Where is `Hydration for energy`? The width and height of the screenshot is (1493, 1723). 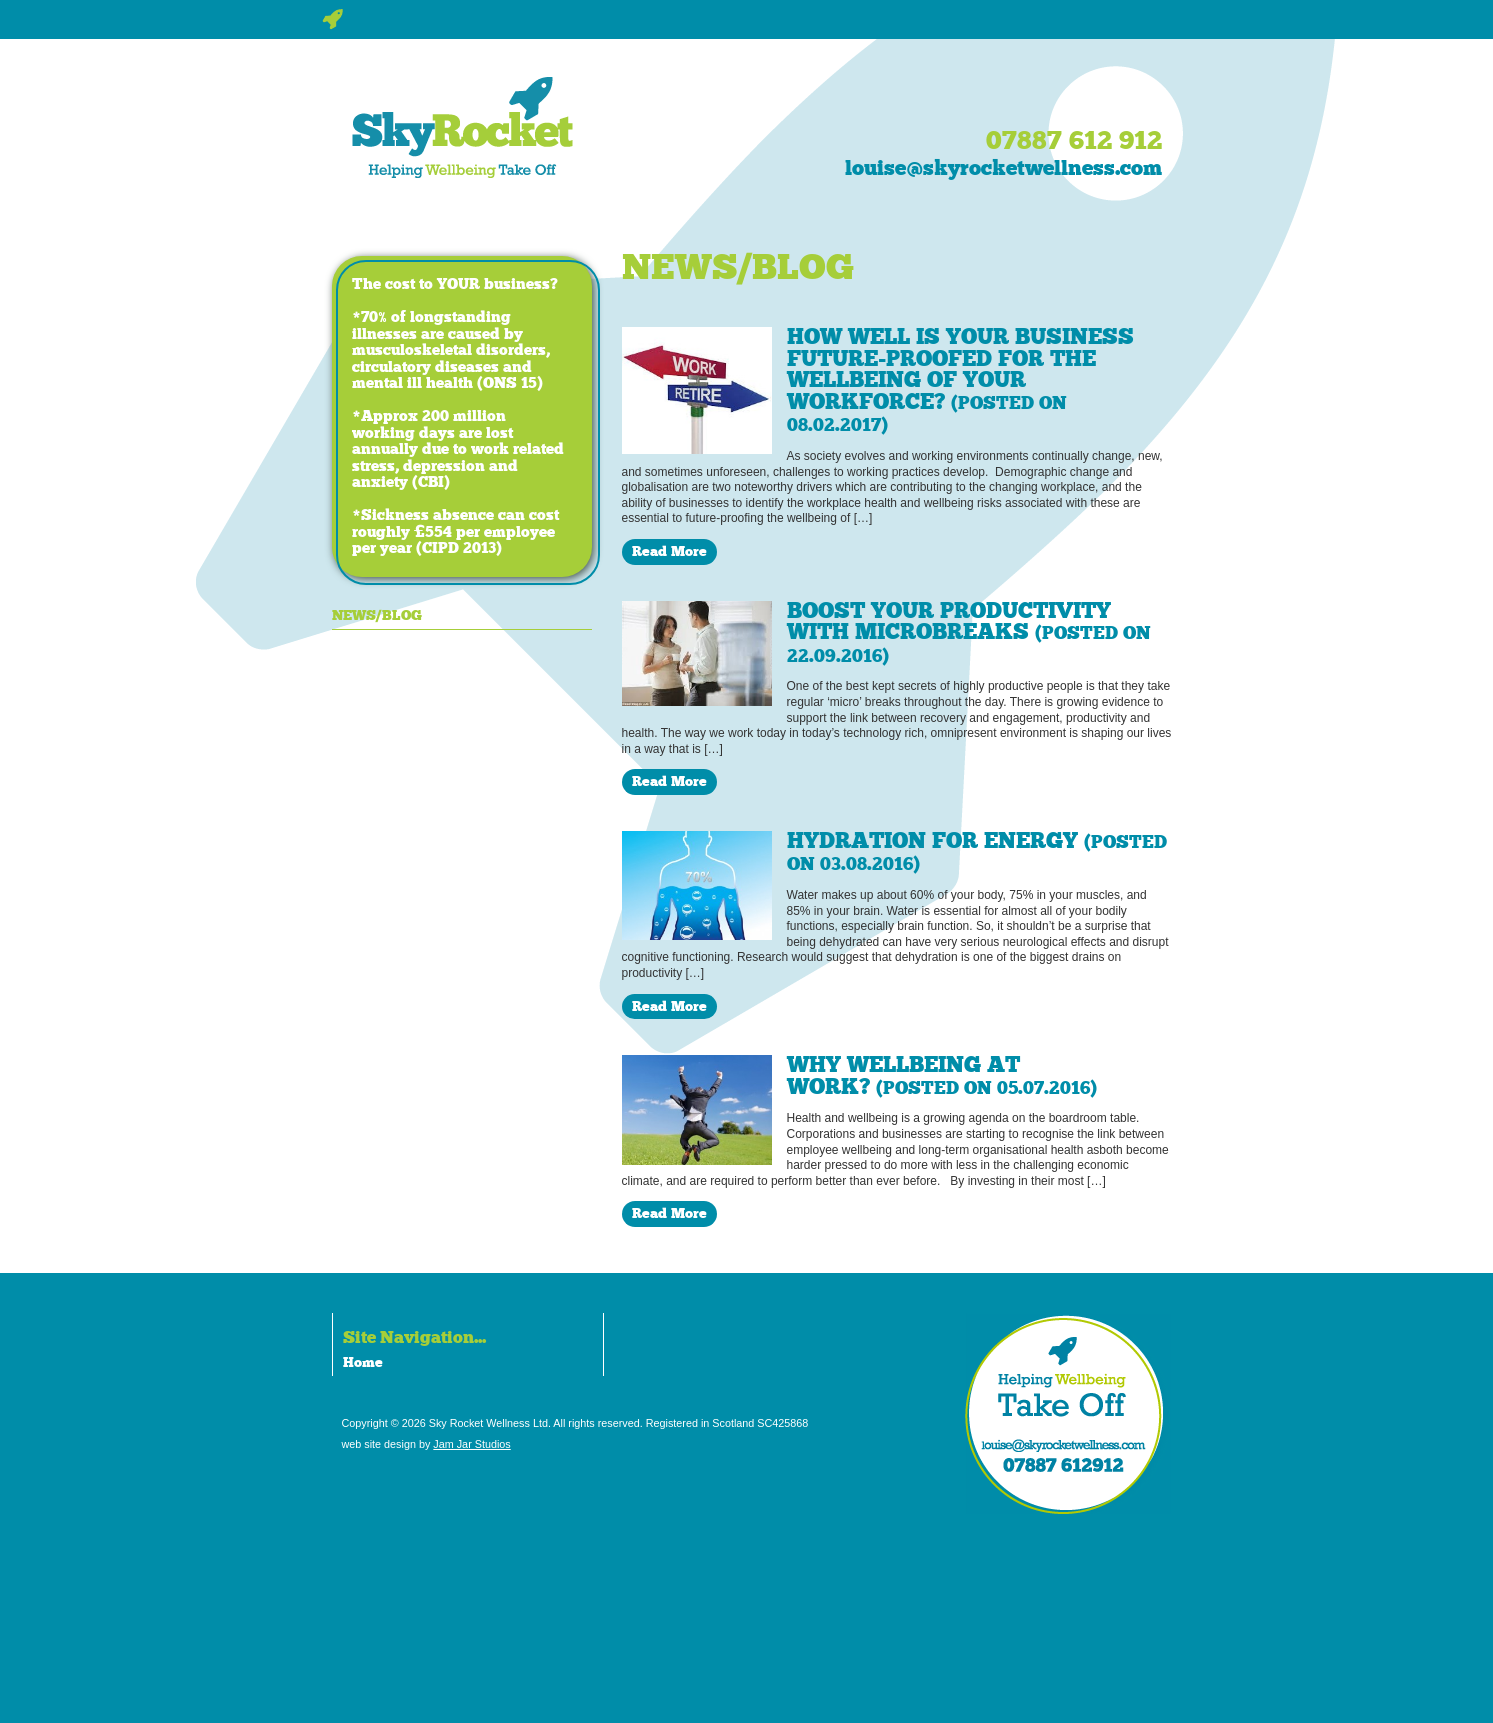 Hydration for energy is located at coordinates (977, 852).